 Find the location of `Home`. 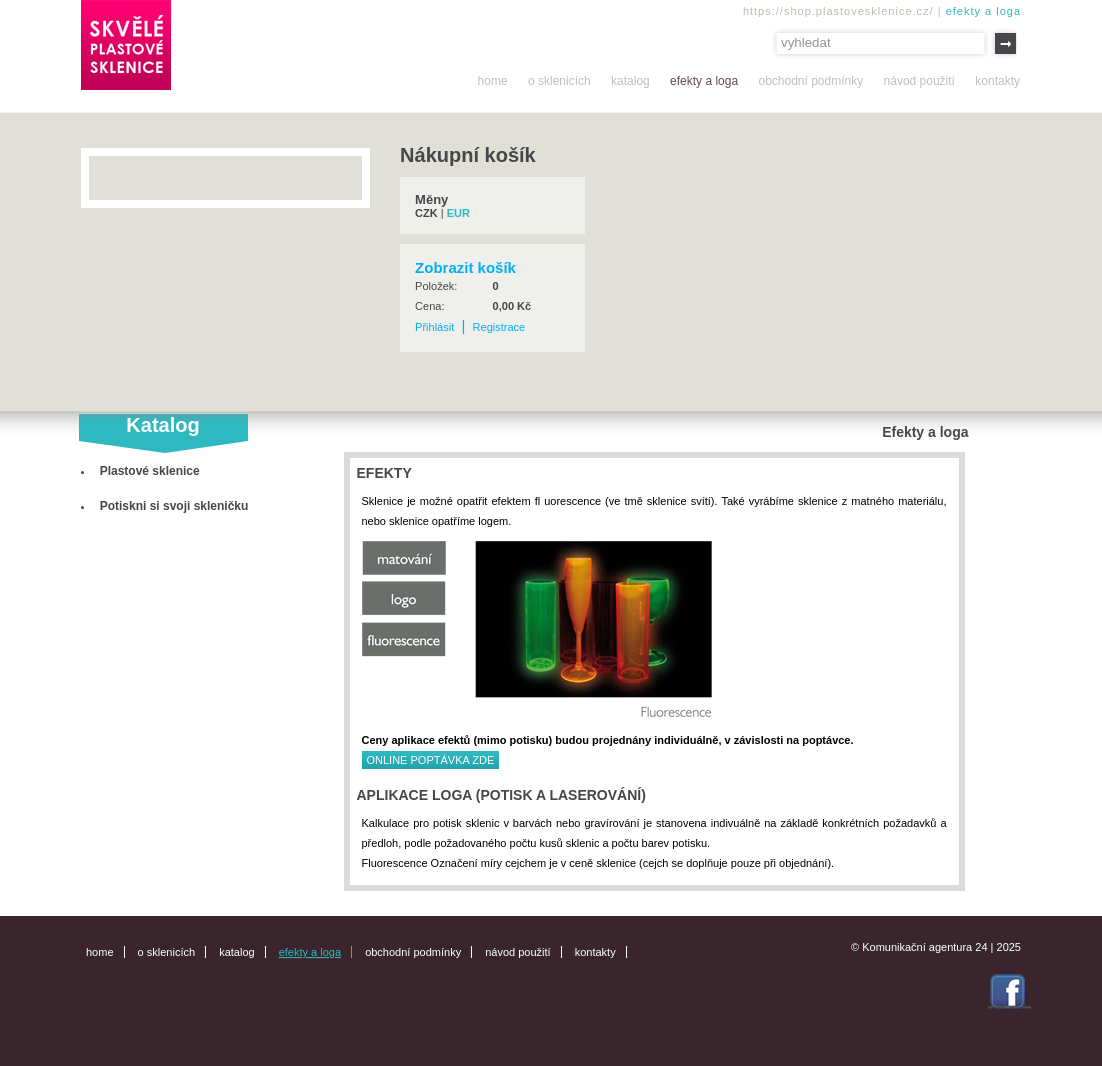

Home is located at coordinates (493, 81).